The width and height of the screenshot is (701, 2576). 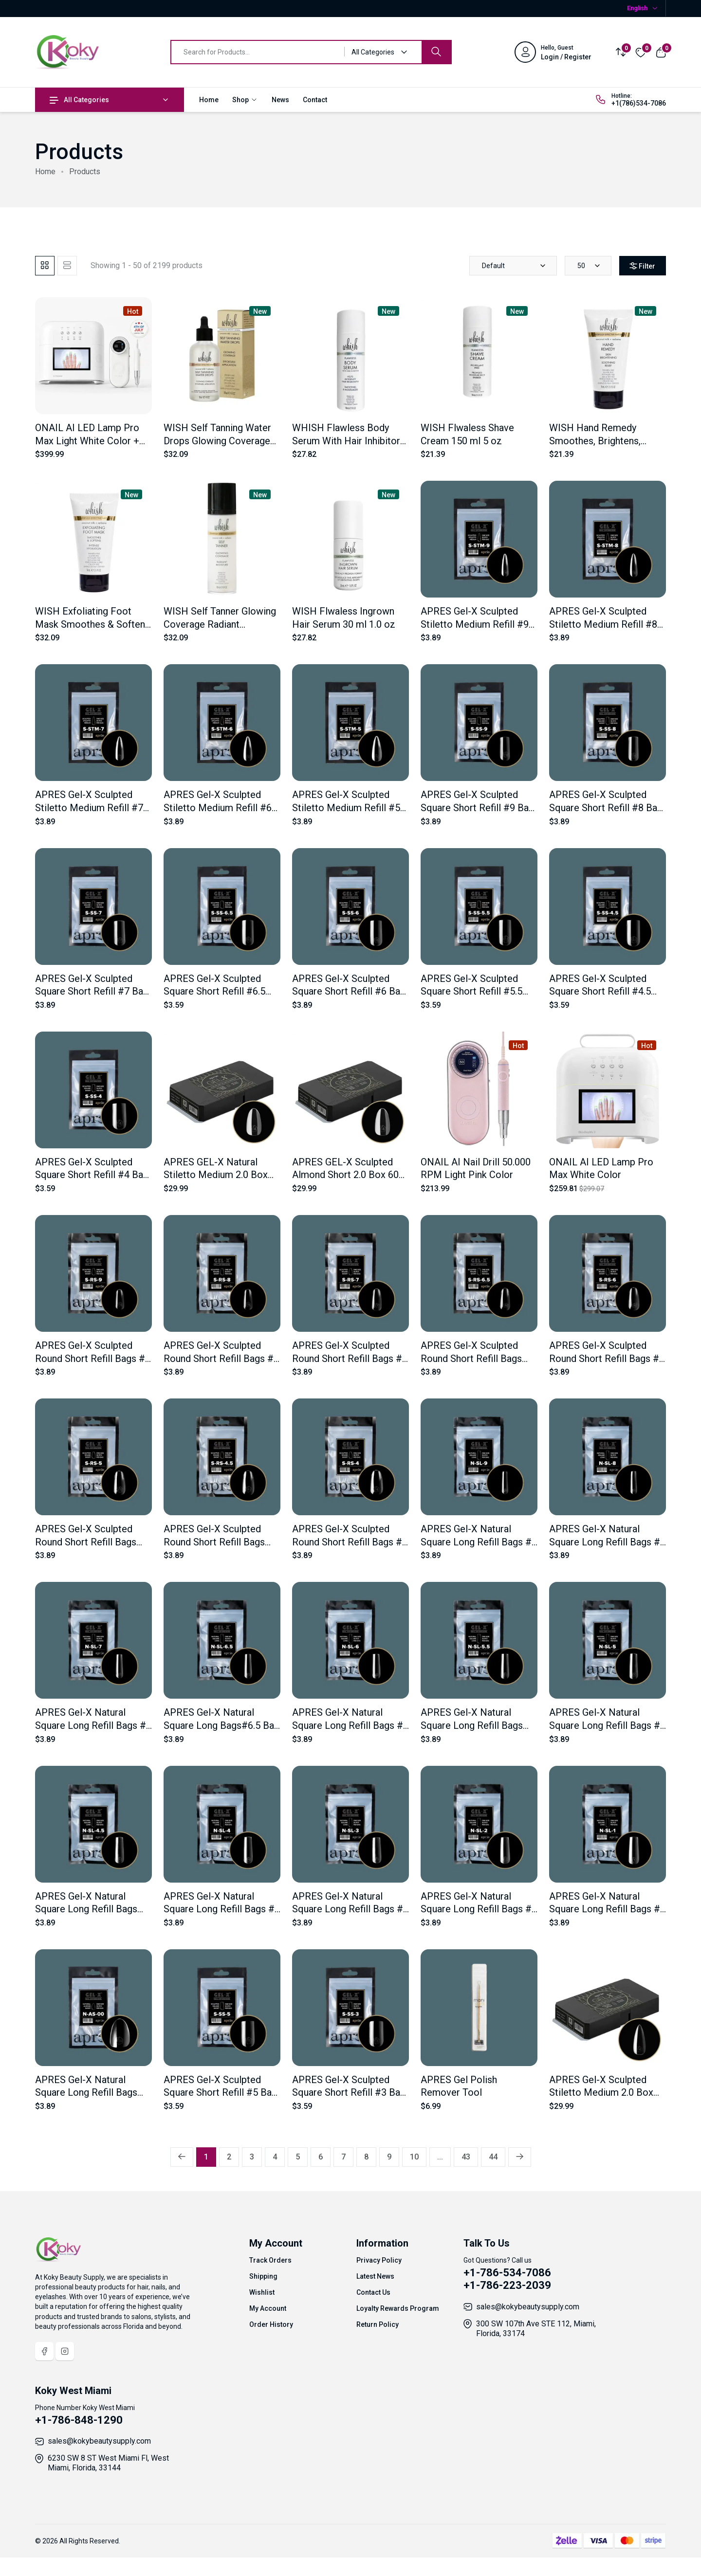 What do you see at coordinates (377, 2324) in the screenshot?
I see `Return Policy` at bounding box center [377, 2324].